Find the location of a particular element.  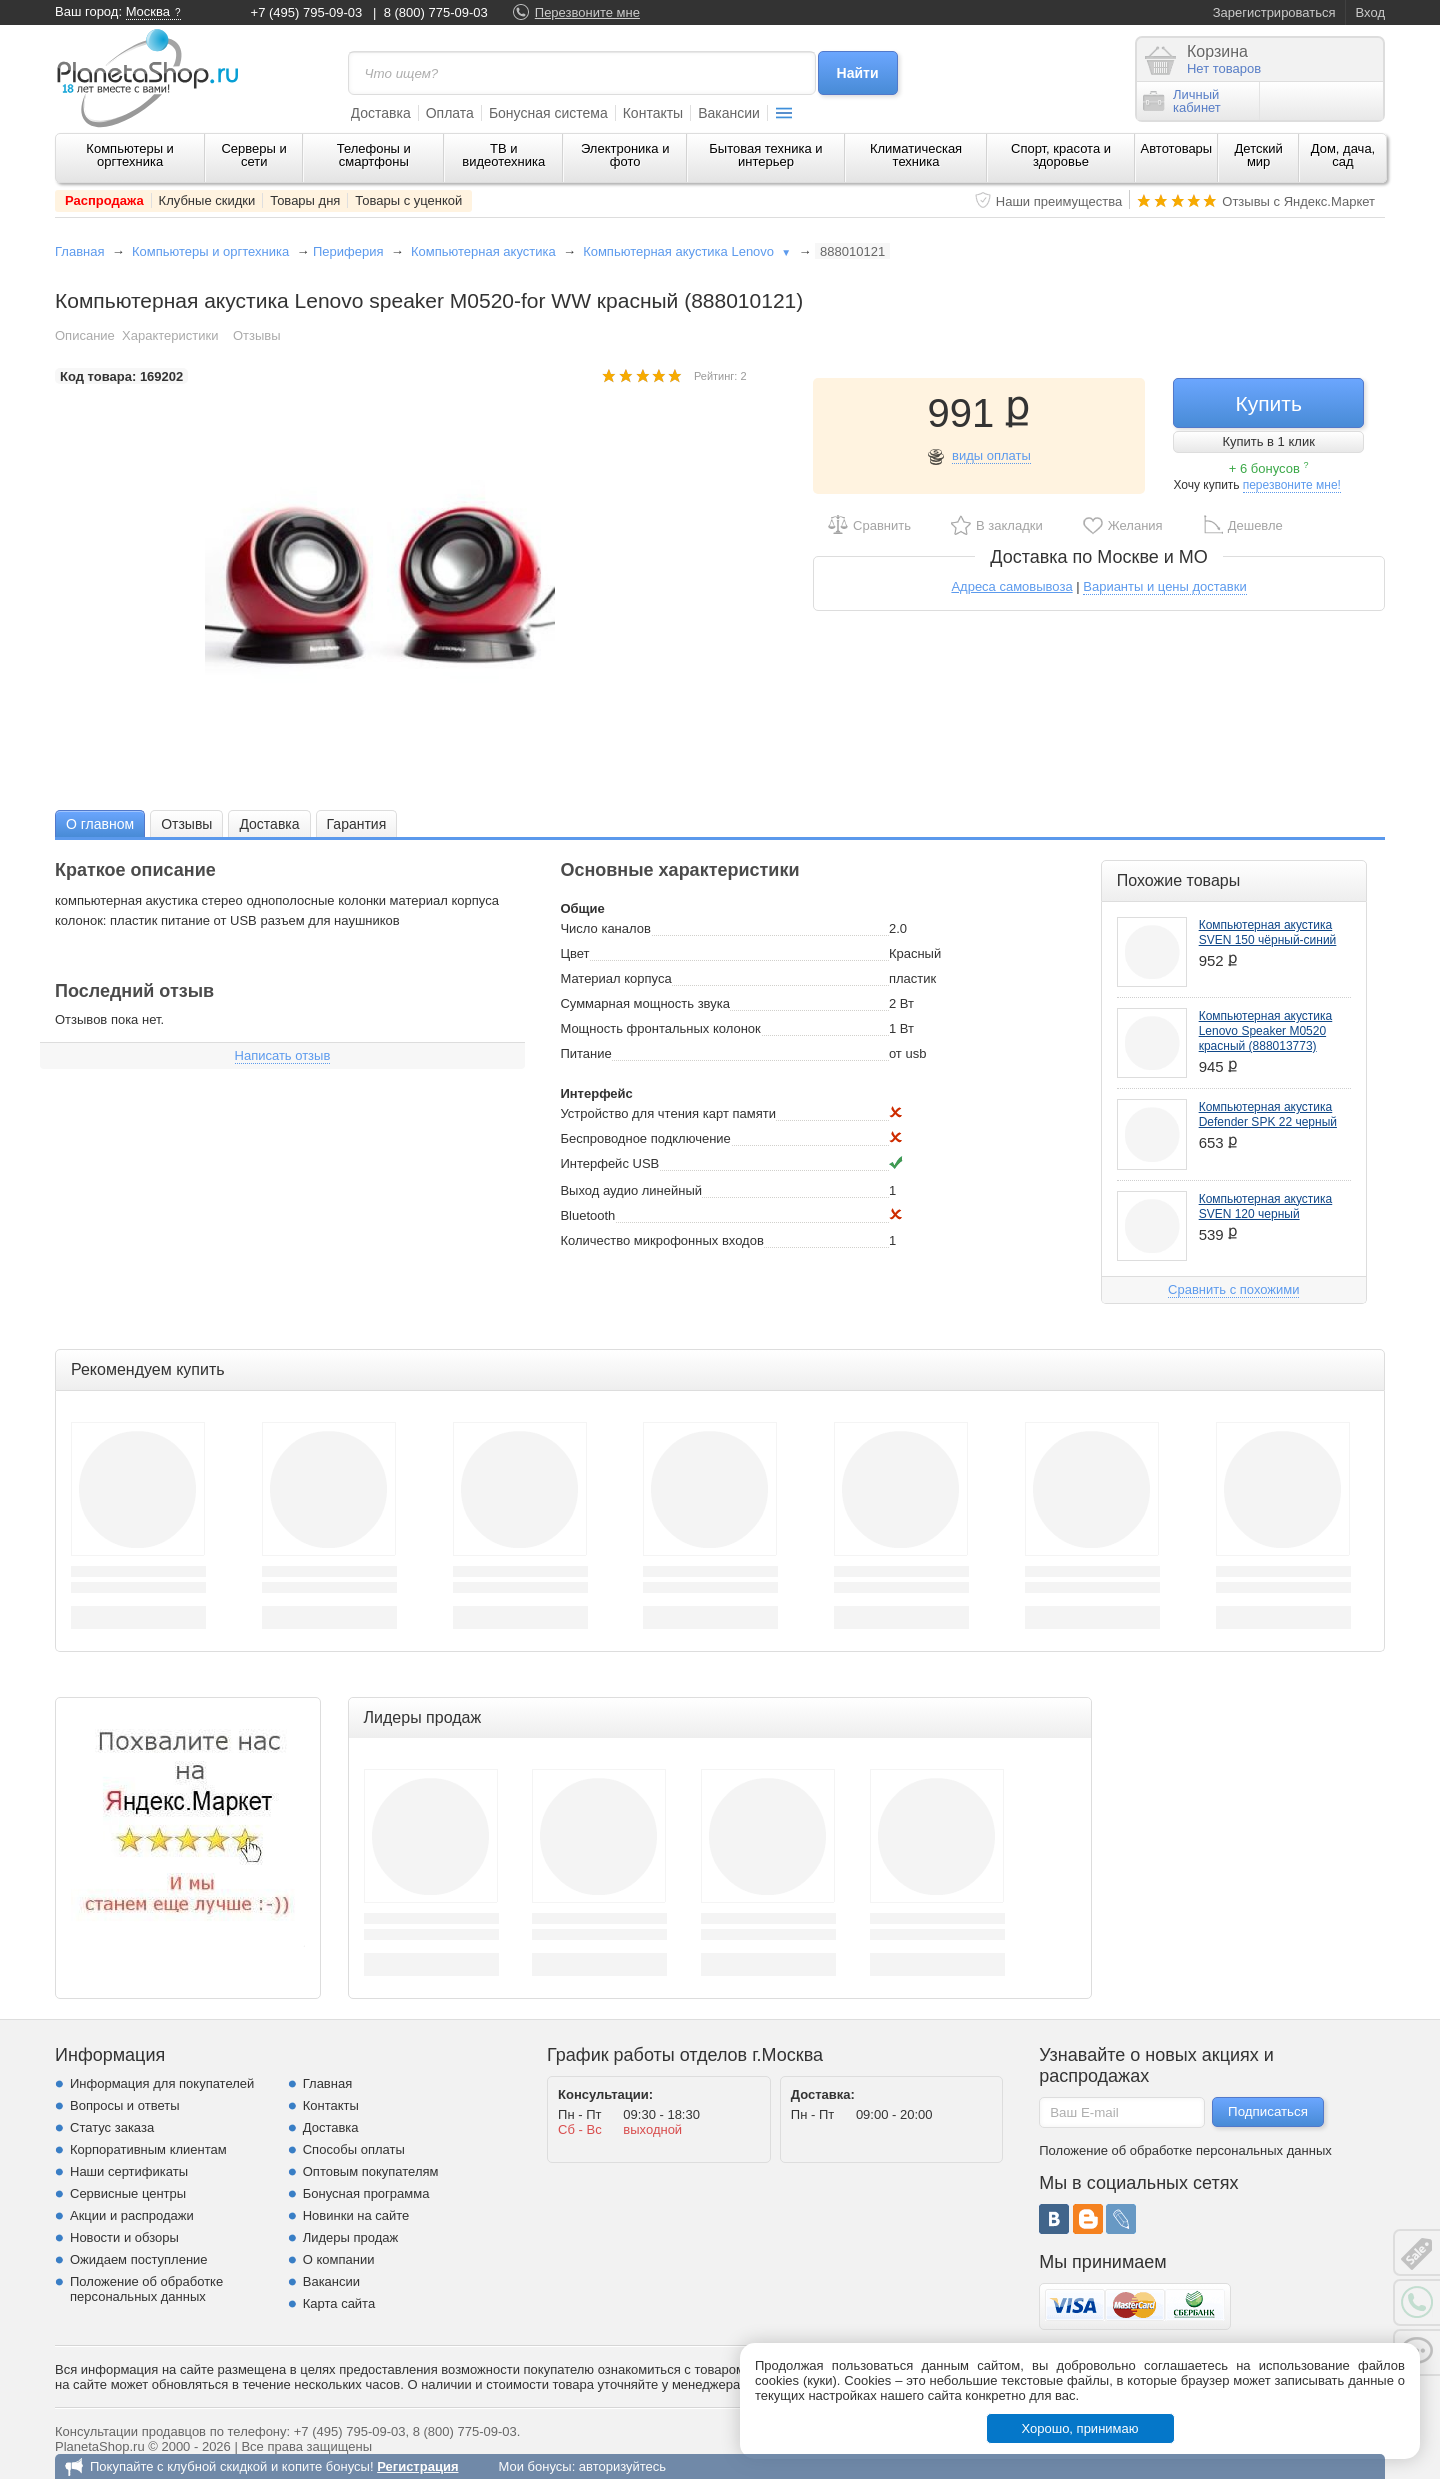

Компьютерная акустика SVEN 120 черный is located at coordinates (1266, 1206).